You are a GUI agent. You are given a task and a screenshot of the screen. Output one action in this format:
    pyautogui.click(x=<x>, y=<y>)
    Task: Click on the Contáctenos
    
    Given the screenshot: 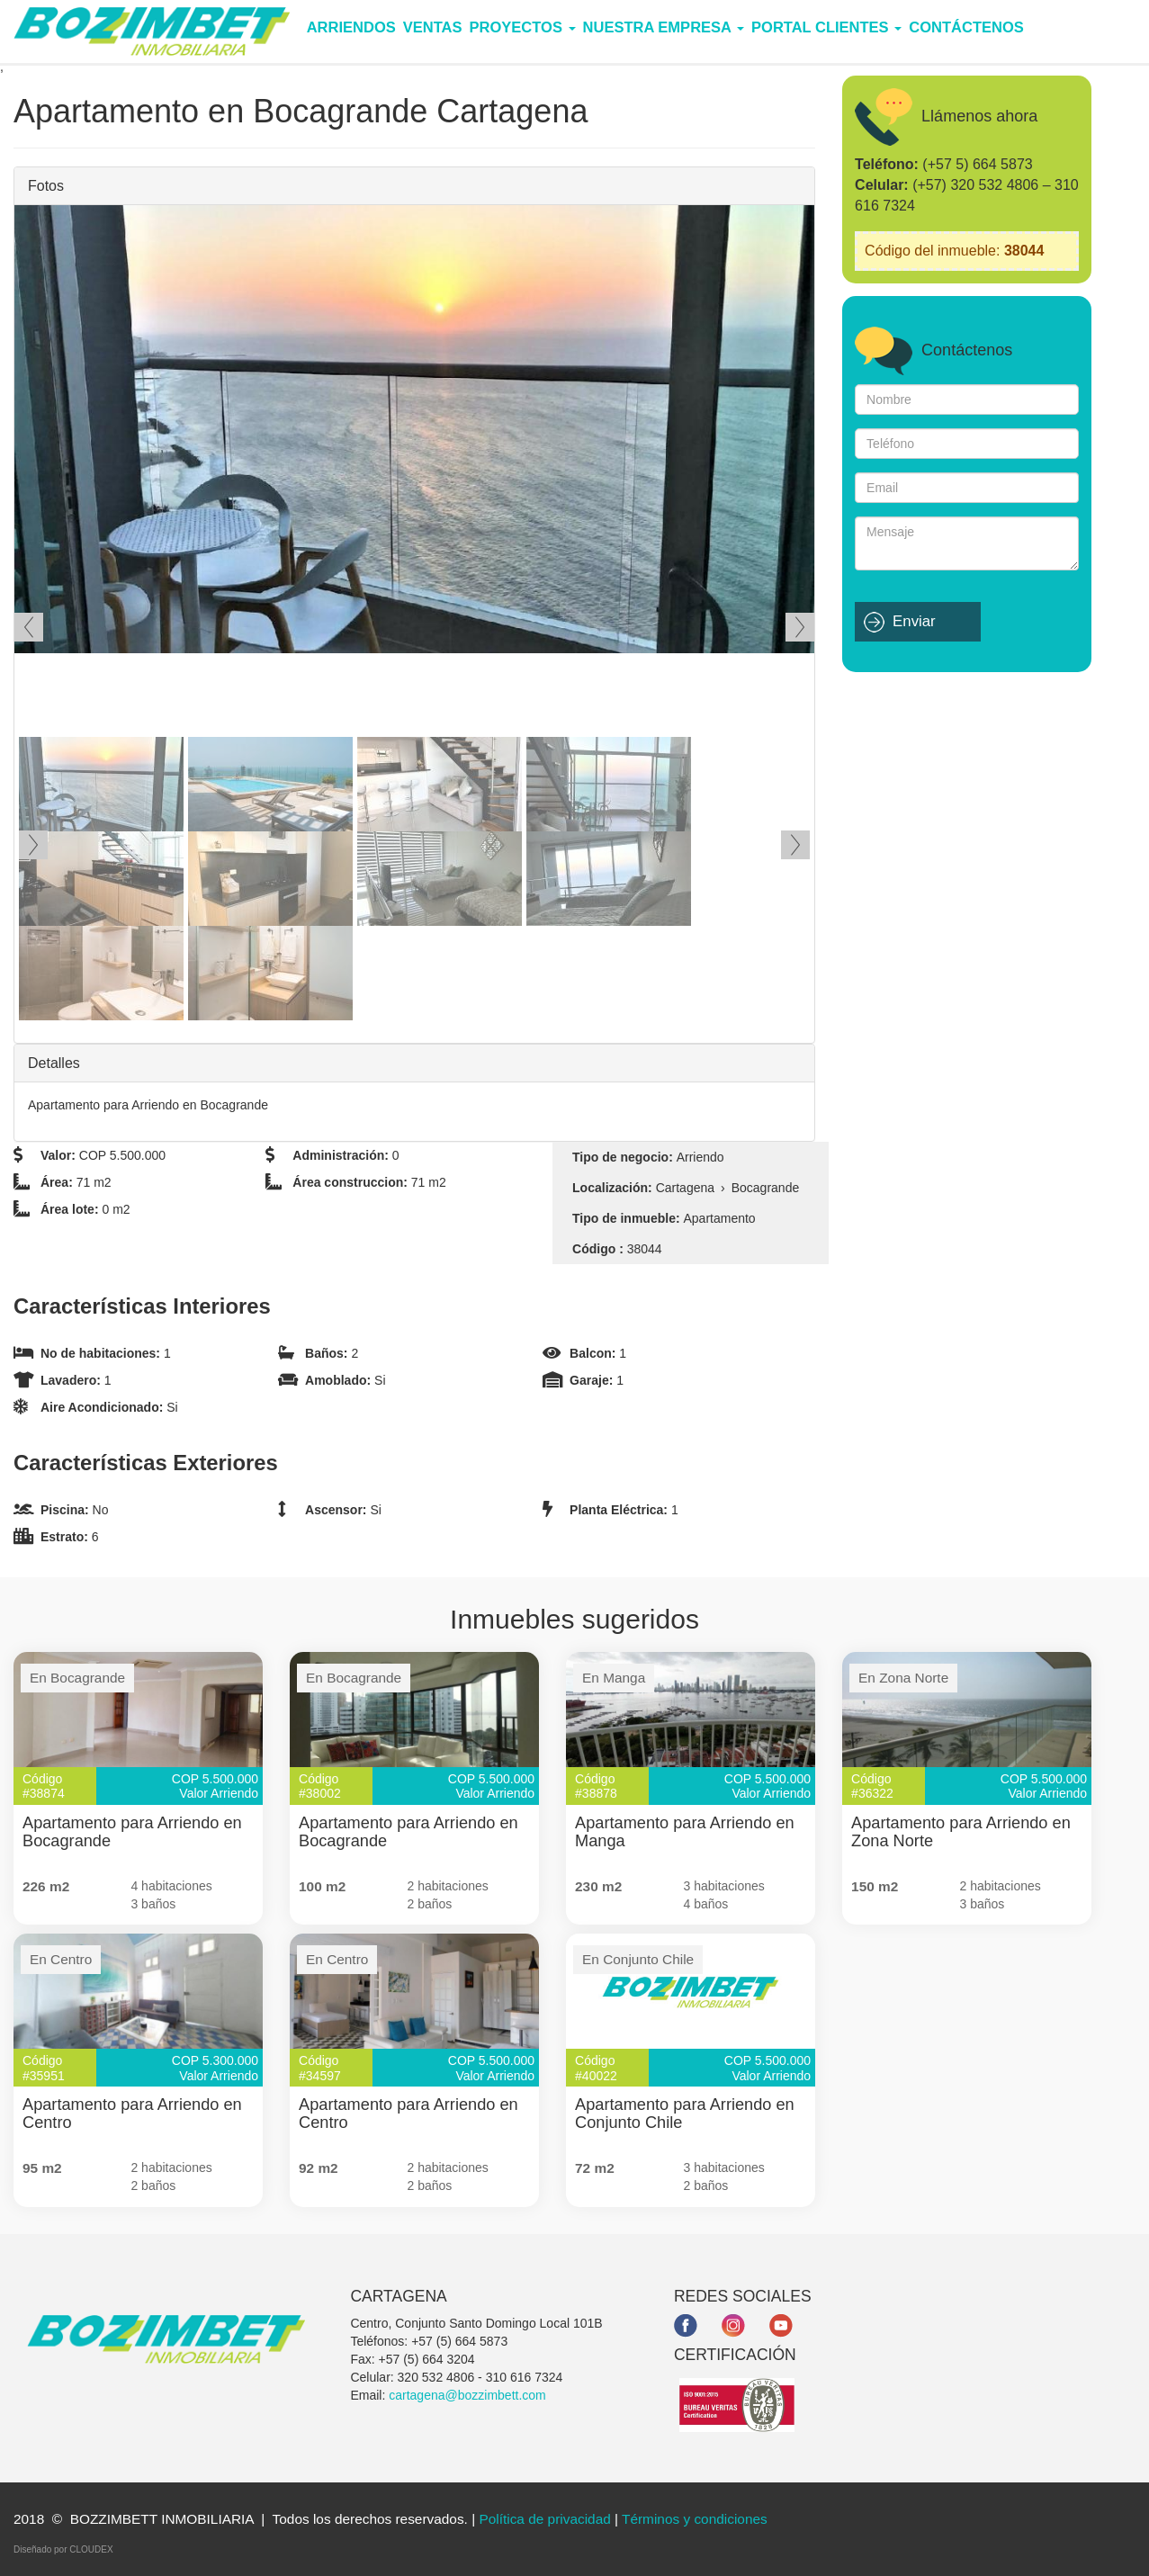 What is the action you would take?
    pyautogui.click(x=966, y=27)
    